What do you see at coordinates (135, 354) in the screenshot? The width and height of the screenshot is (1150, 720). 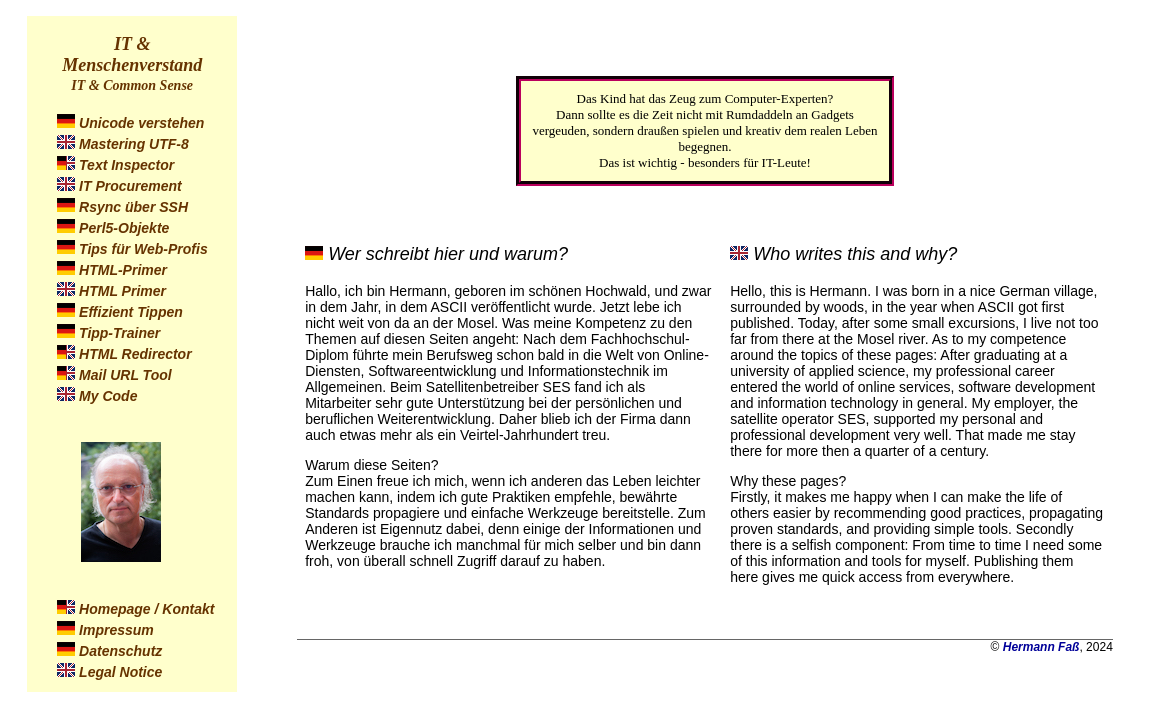 I see `HTML Redirector` at bounding box center [135, 354].